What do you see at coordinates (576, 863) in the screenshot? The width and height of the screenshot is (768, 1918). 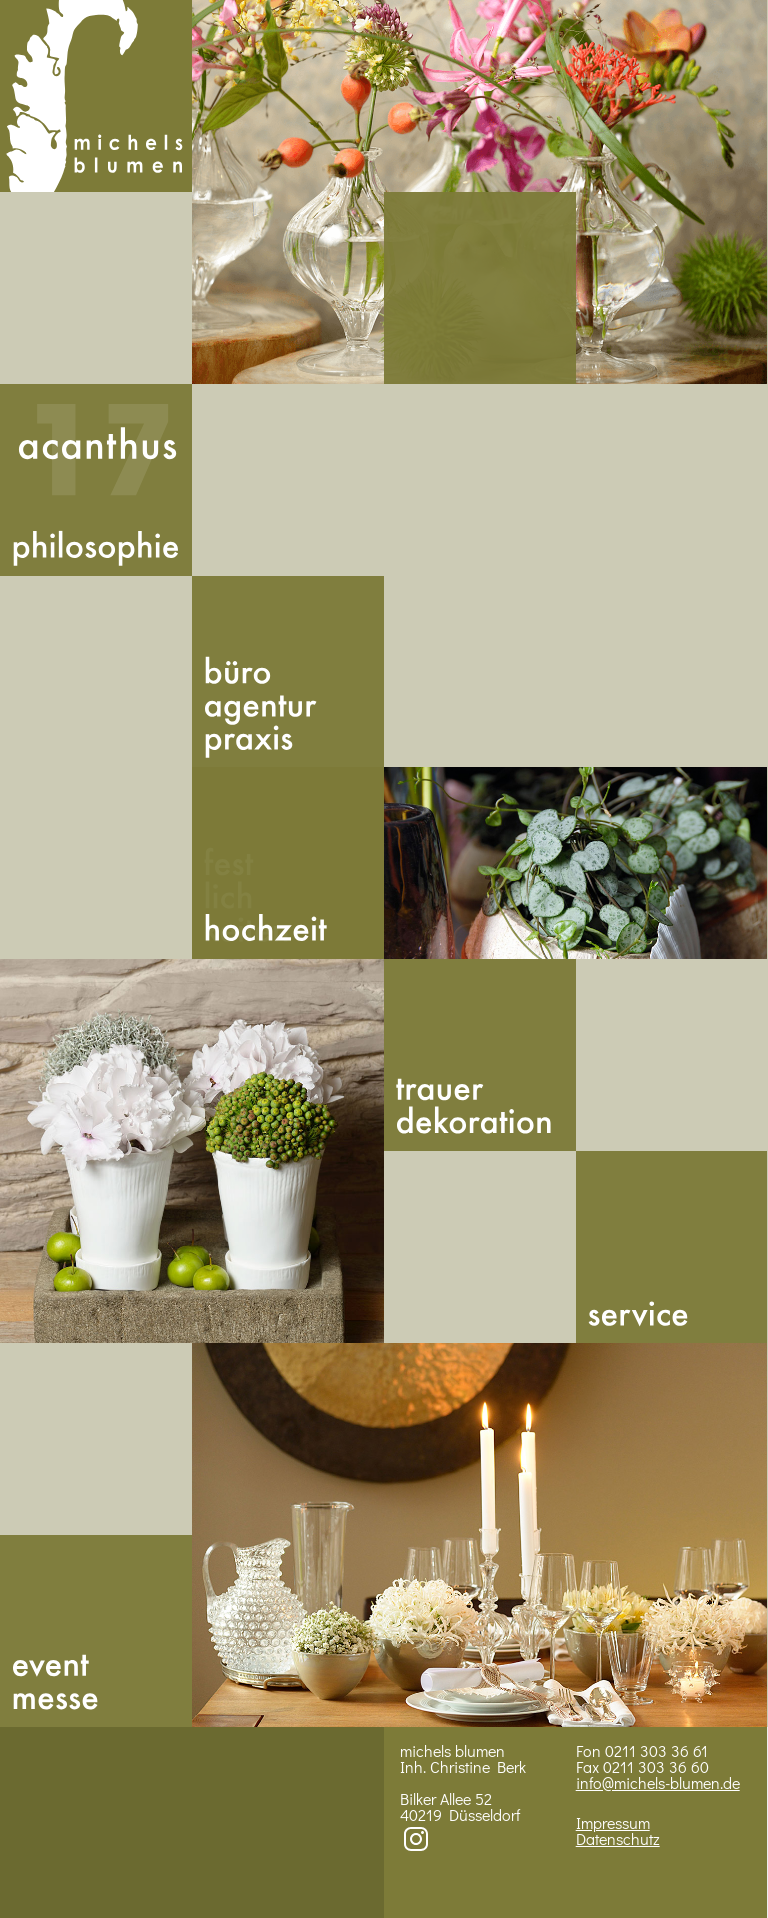 I see `BIld 2` at bounding box center [576, 863].